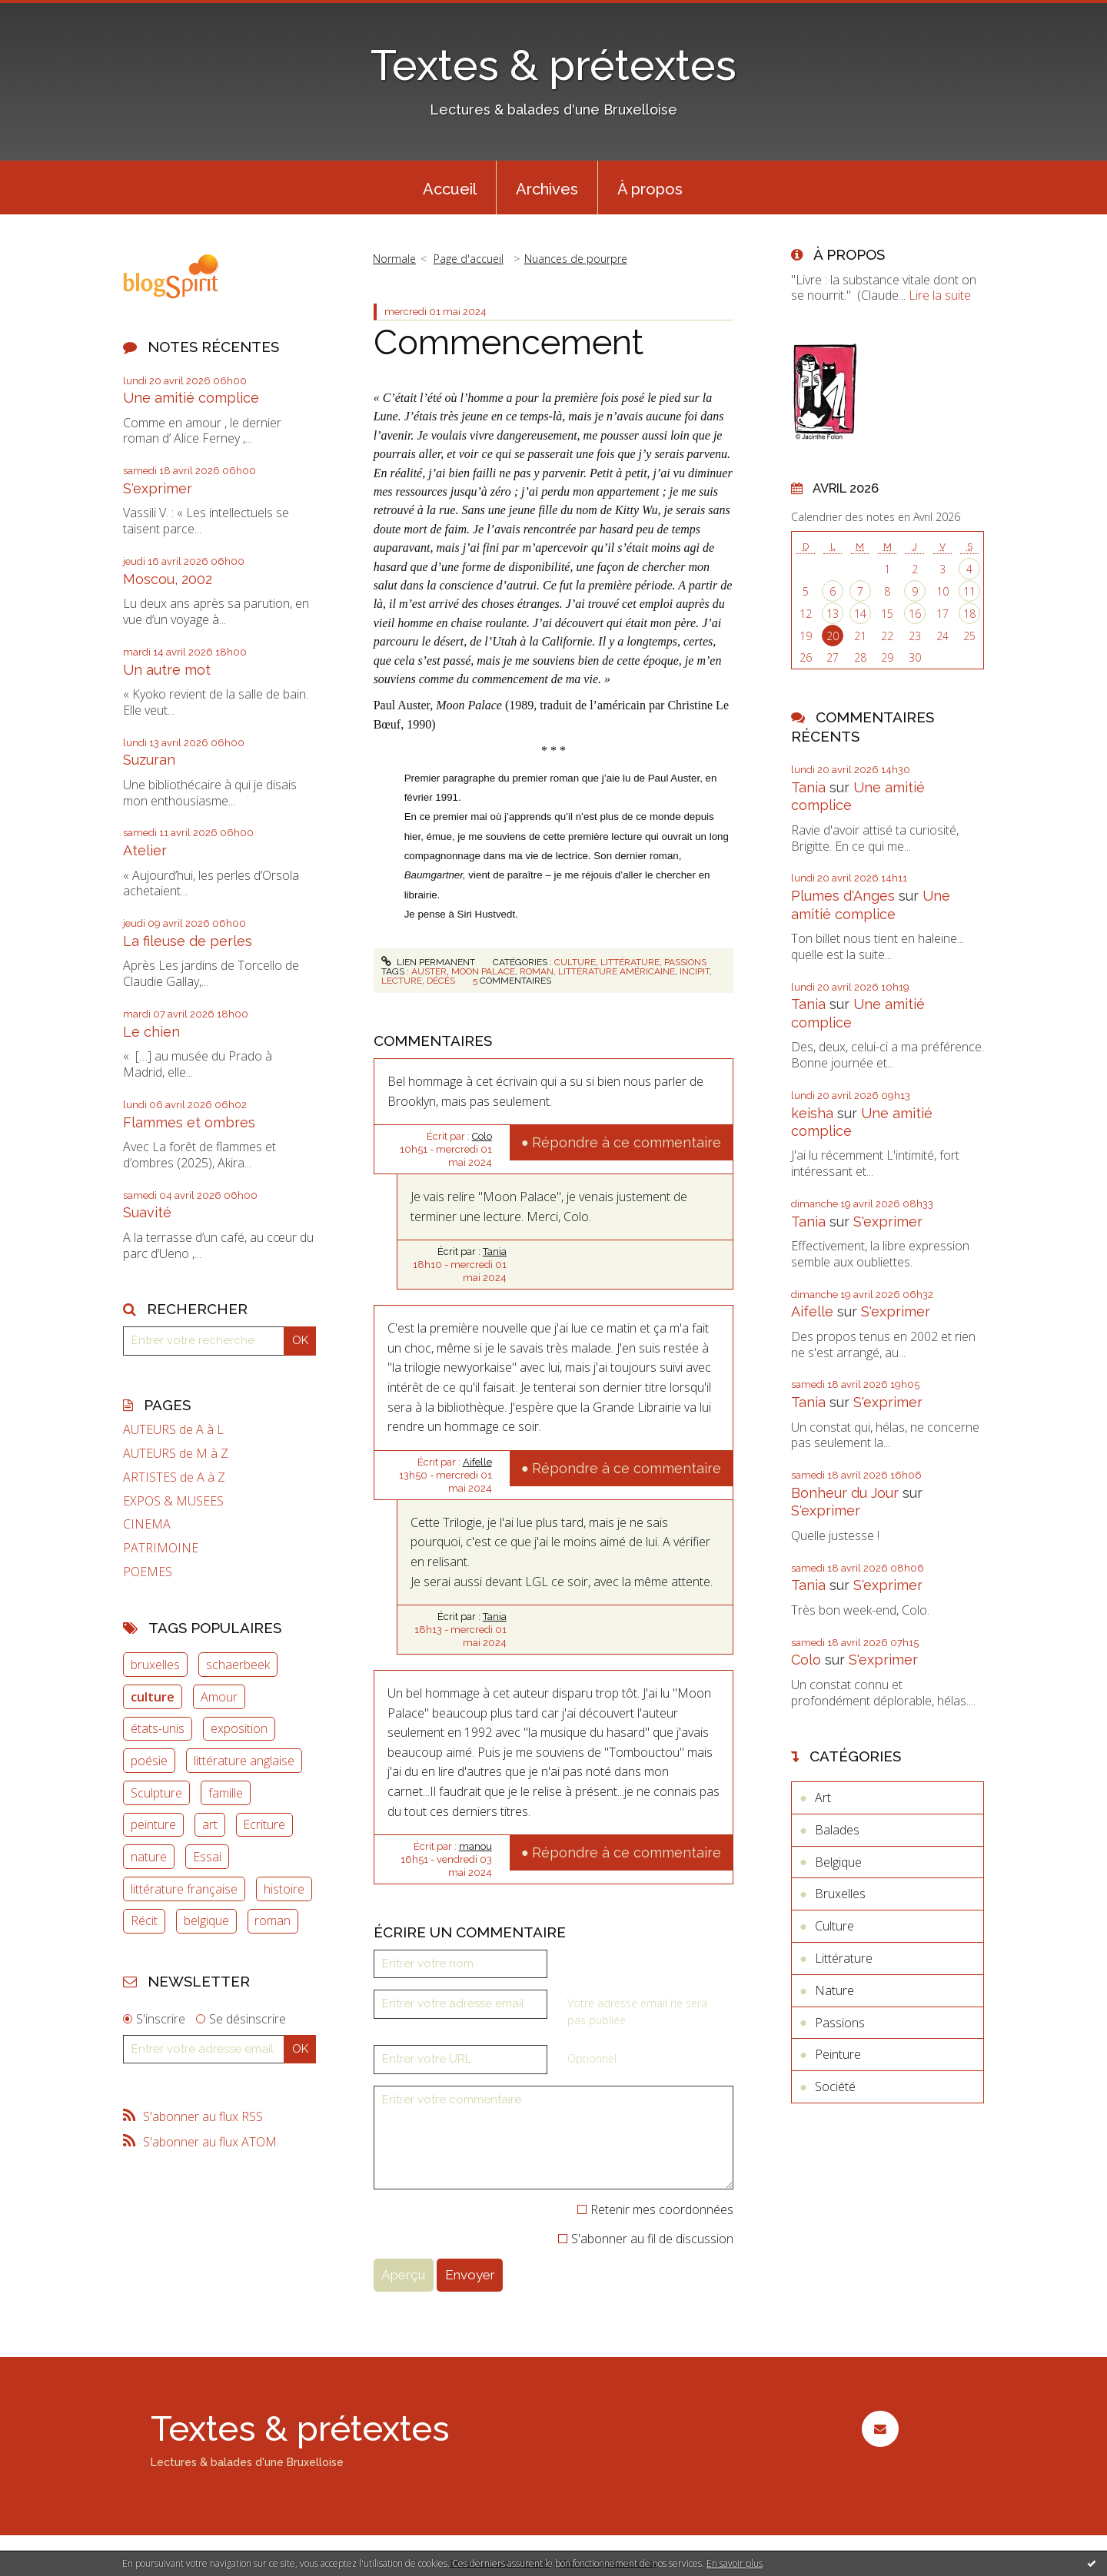 This screenshot has height=2576, width=1107. What do you see at coordinates (167, 670) in the screenshot?
I see `Un autre mot` at bounding box center [167, 670].